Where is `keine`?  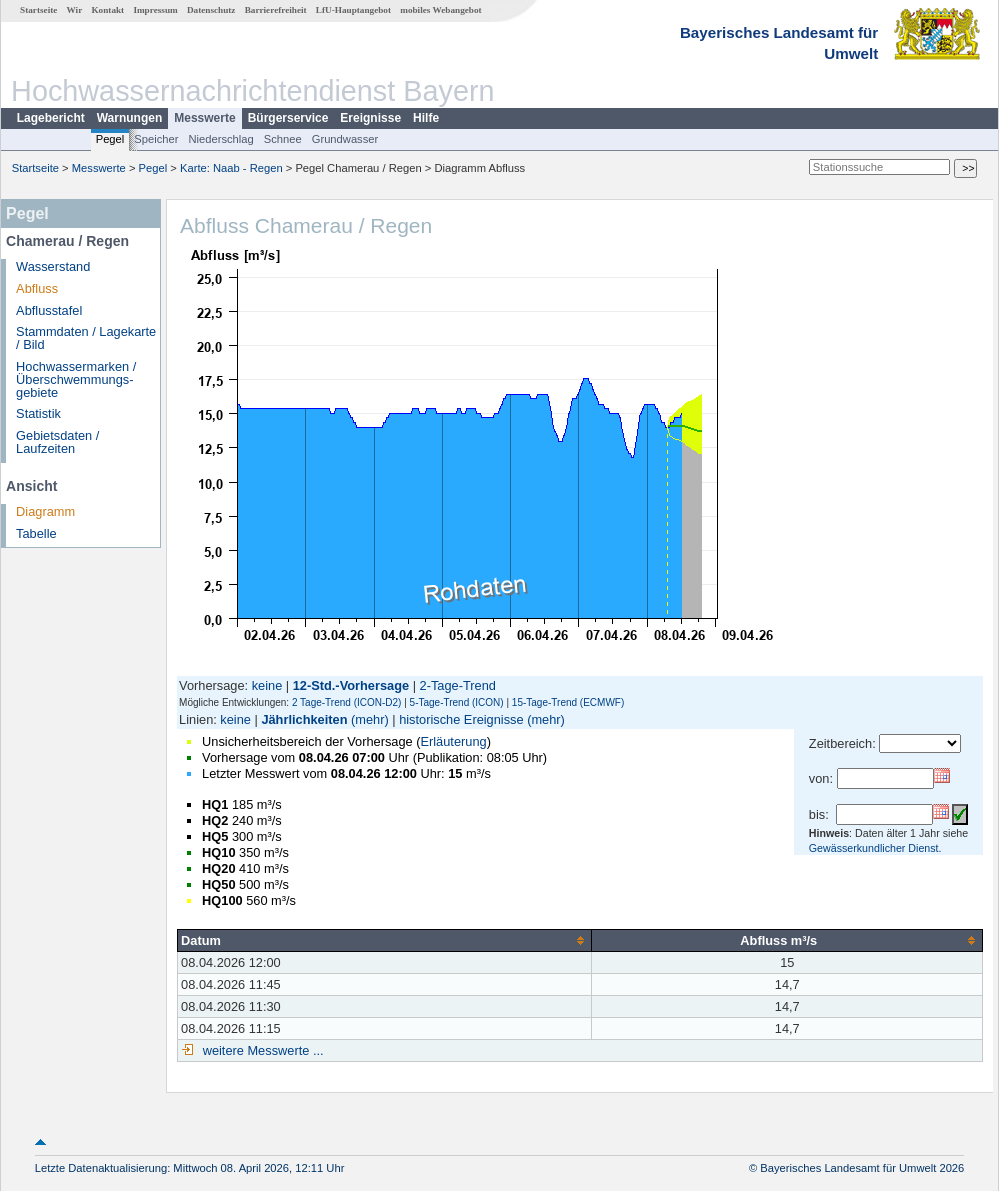
keine is located at coordinates (267, 685).